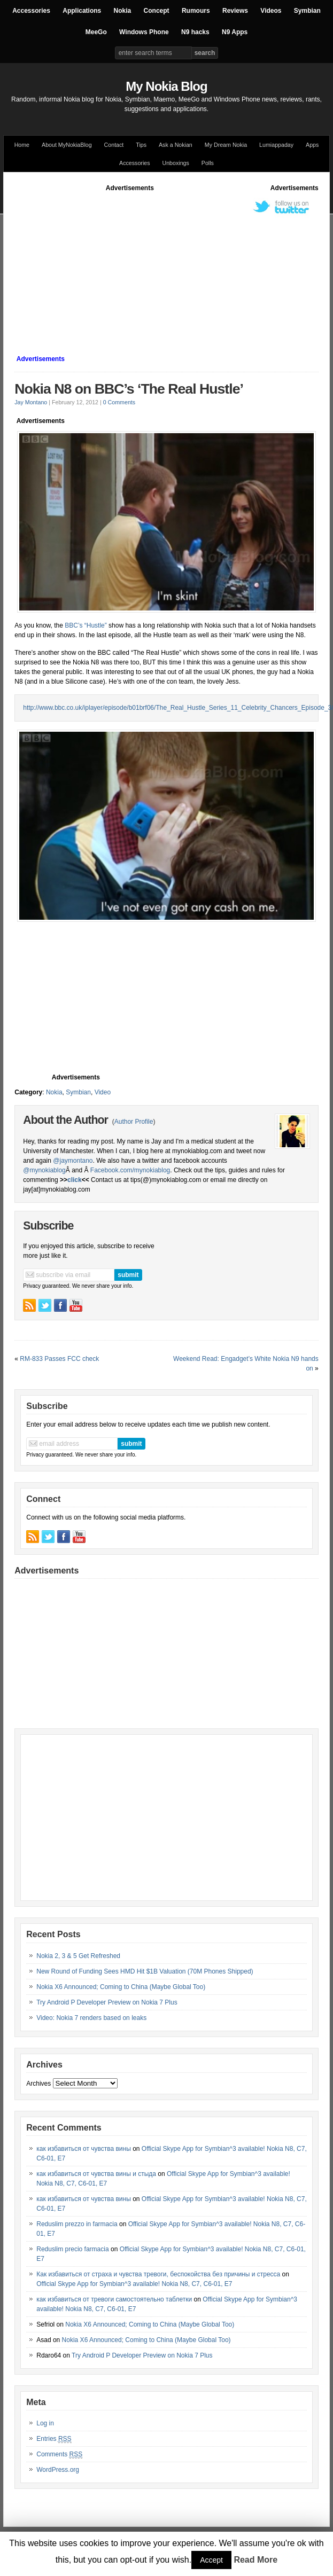 This screenshot has width=333, height=2576. I want to click on Concept, so click(156, 10).